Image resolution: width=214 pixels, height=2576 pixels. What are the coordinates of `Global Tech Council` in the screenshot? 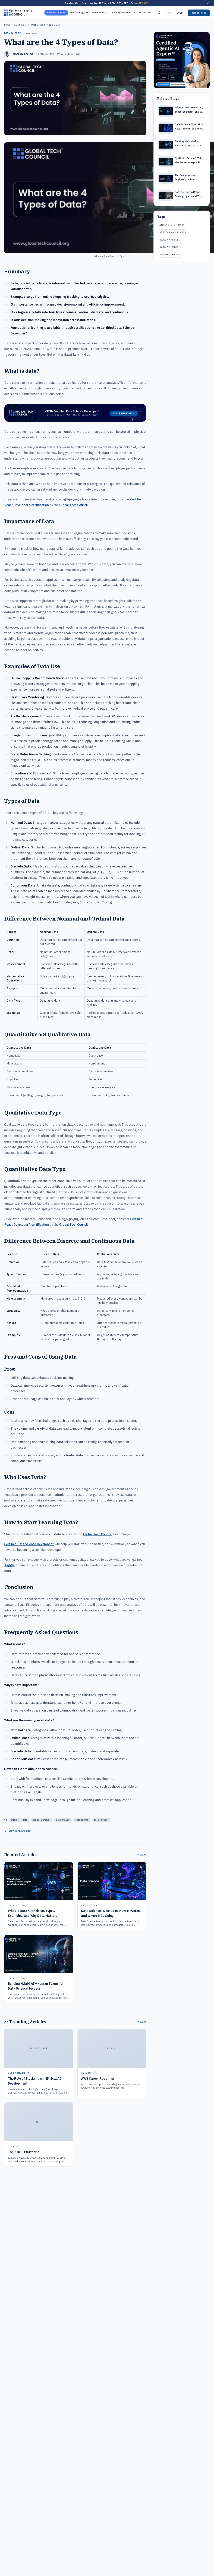 It's located at (73, 505).